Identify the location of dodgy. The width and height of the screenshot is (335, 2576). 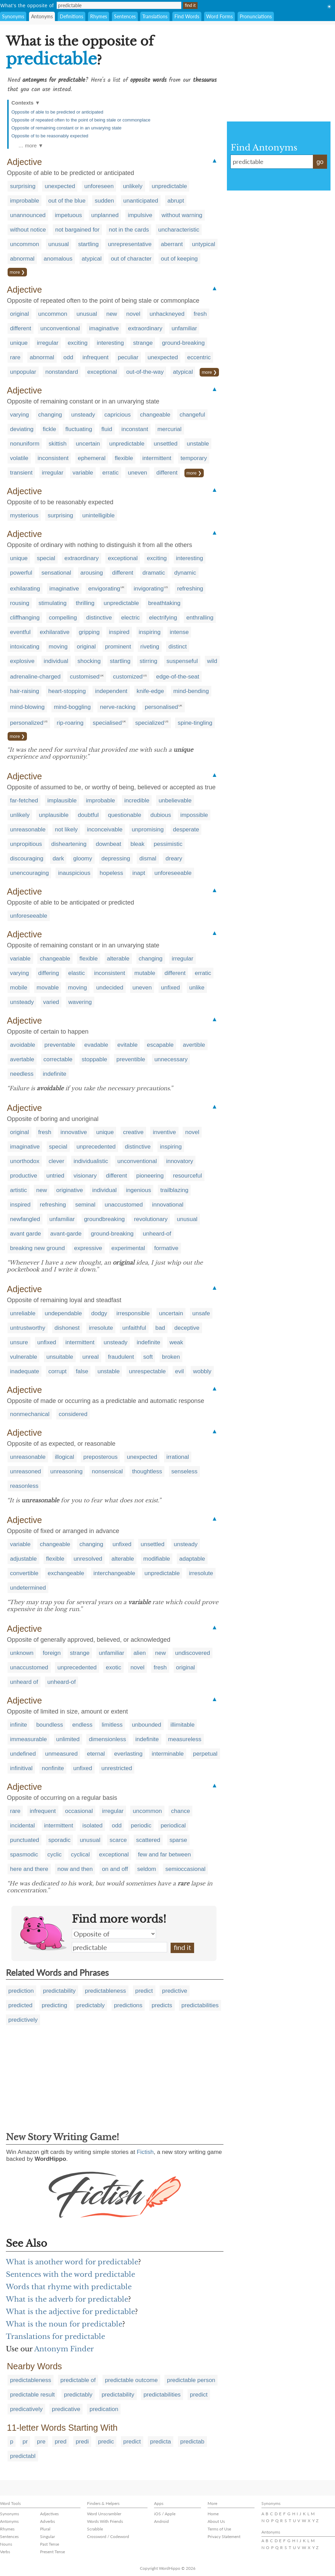
(99, 1313).